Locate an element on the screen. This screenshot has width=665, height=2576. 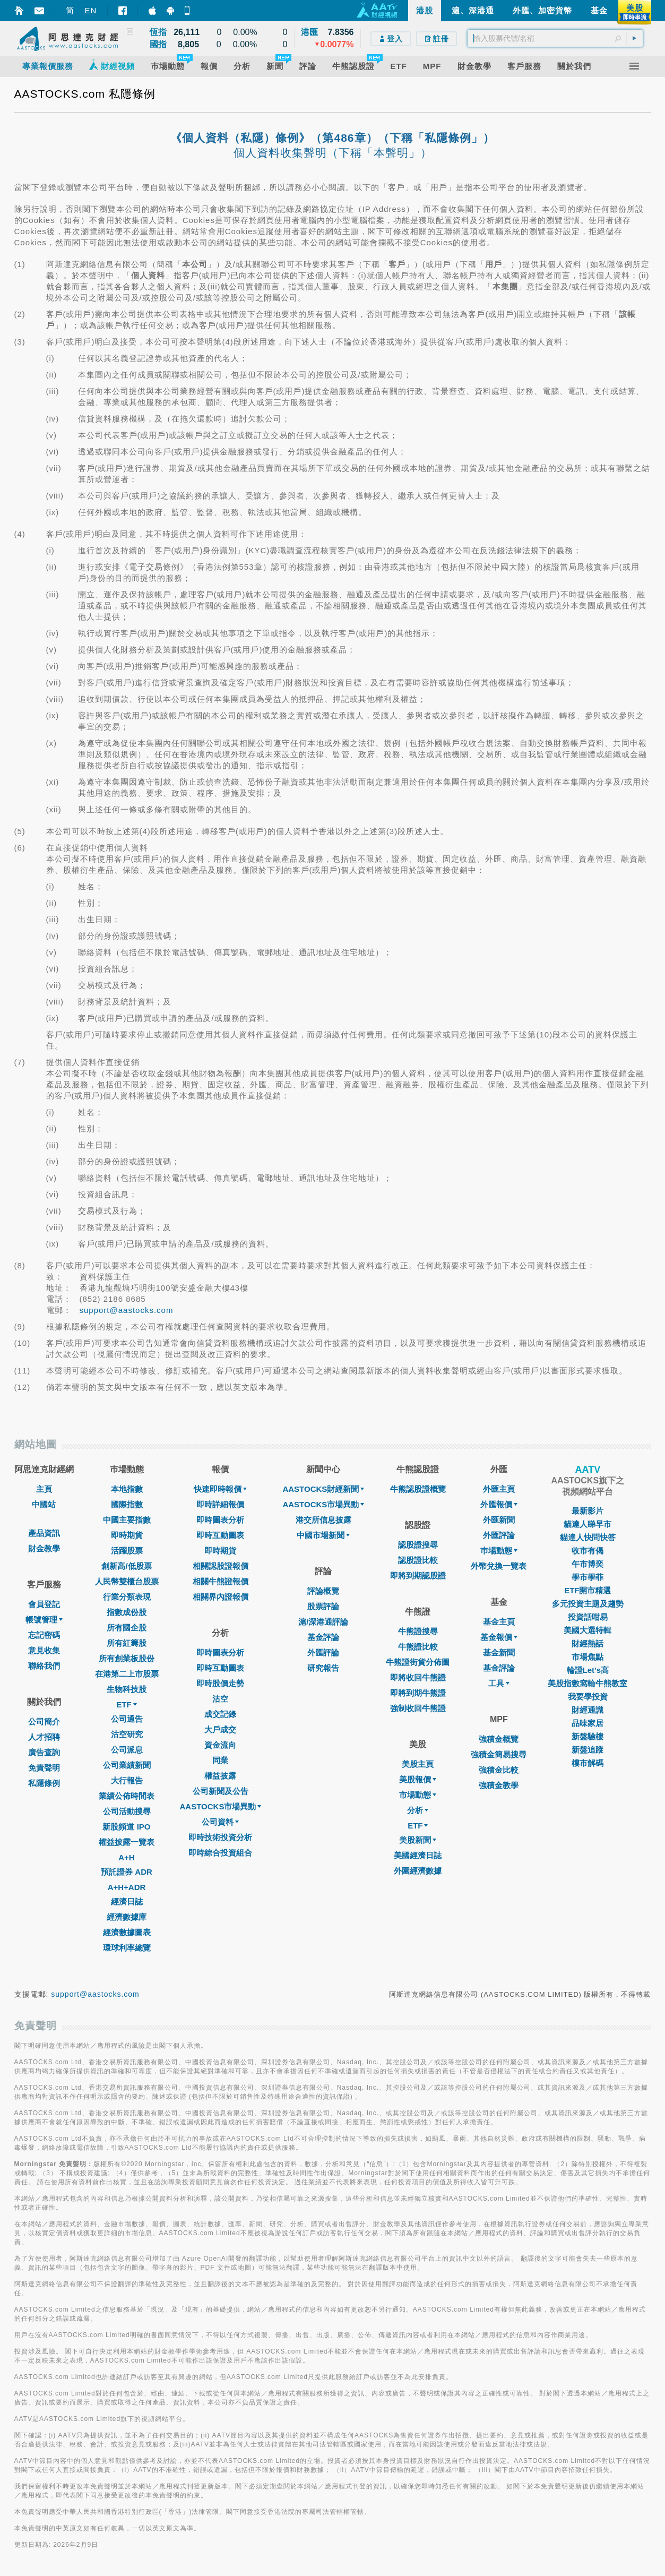
滬/深港通評論 is located at coordinates (323, 1621).